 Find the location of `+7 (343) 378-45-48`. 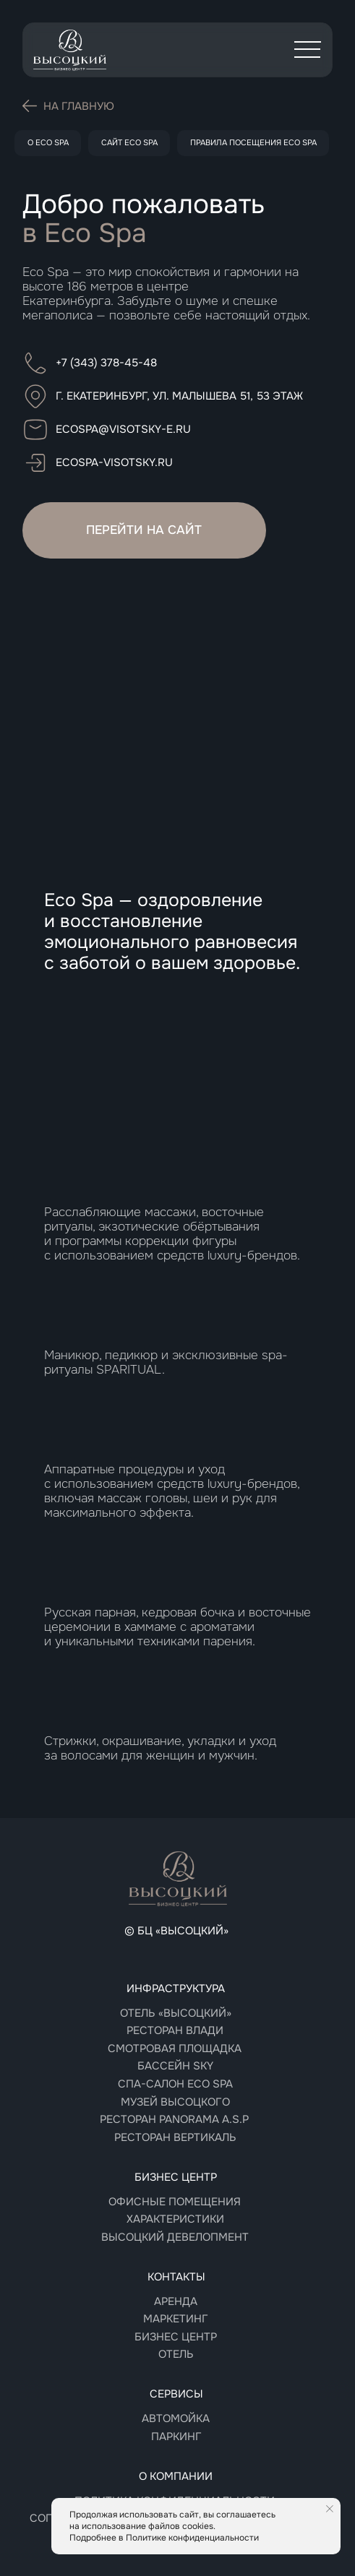

+7 (343) 378-45-48 is located at coordinates (106, 363).